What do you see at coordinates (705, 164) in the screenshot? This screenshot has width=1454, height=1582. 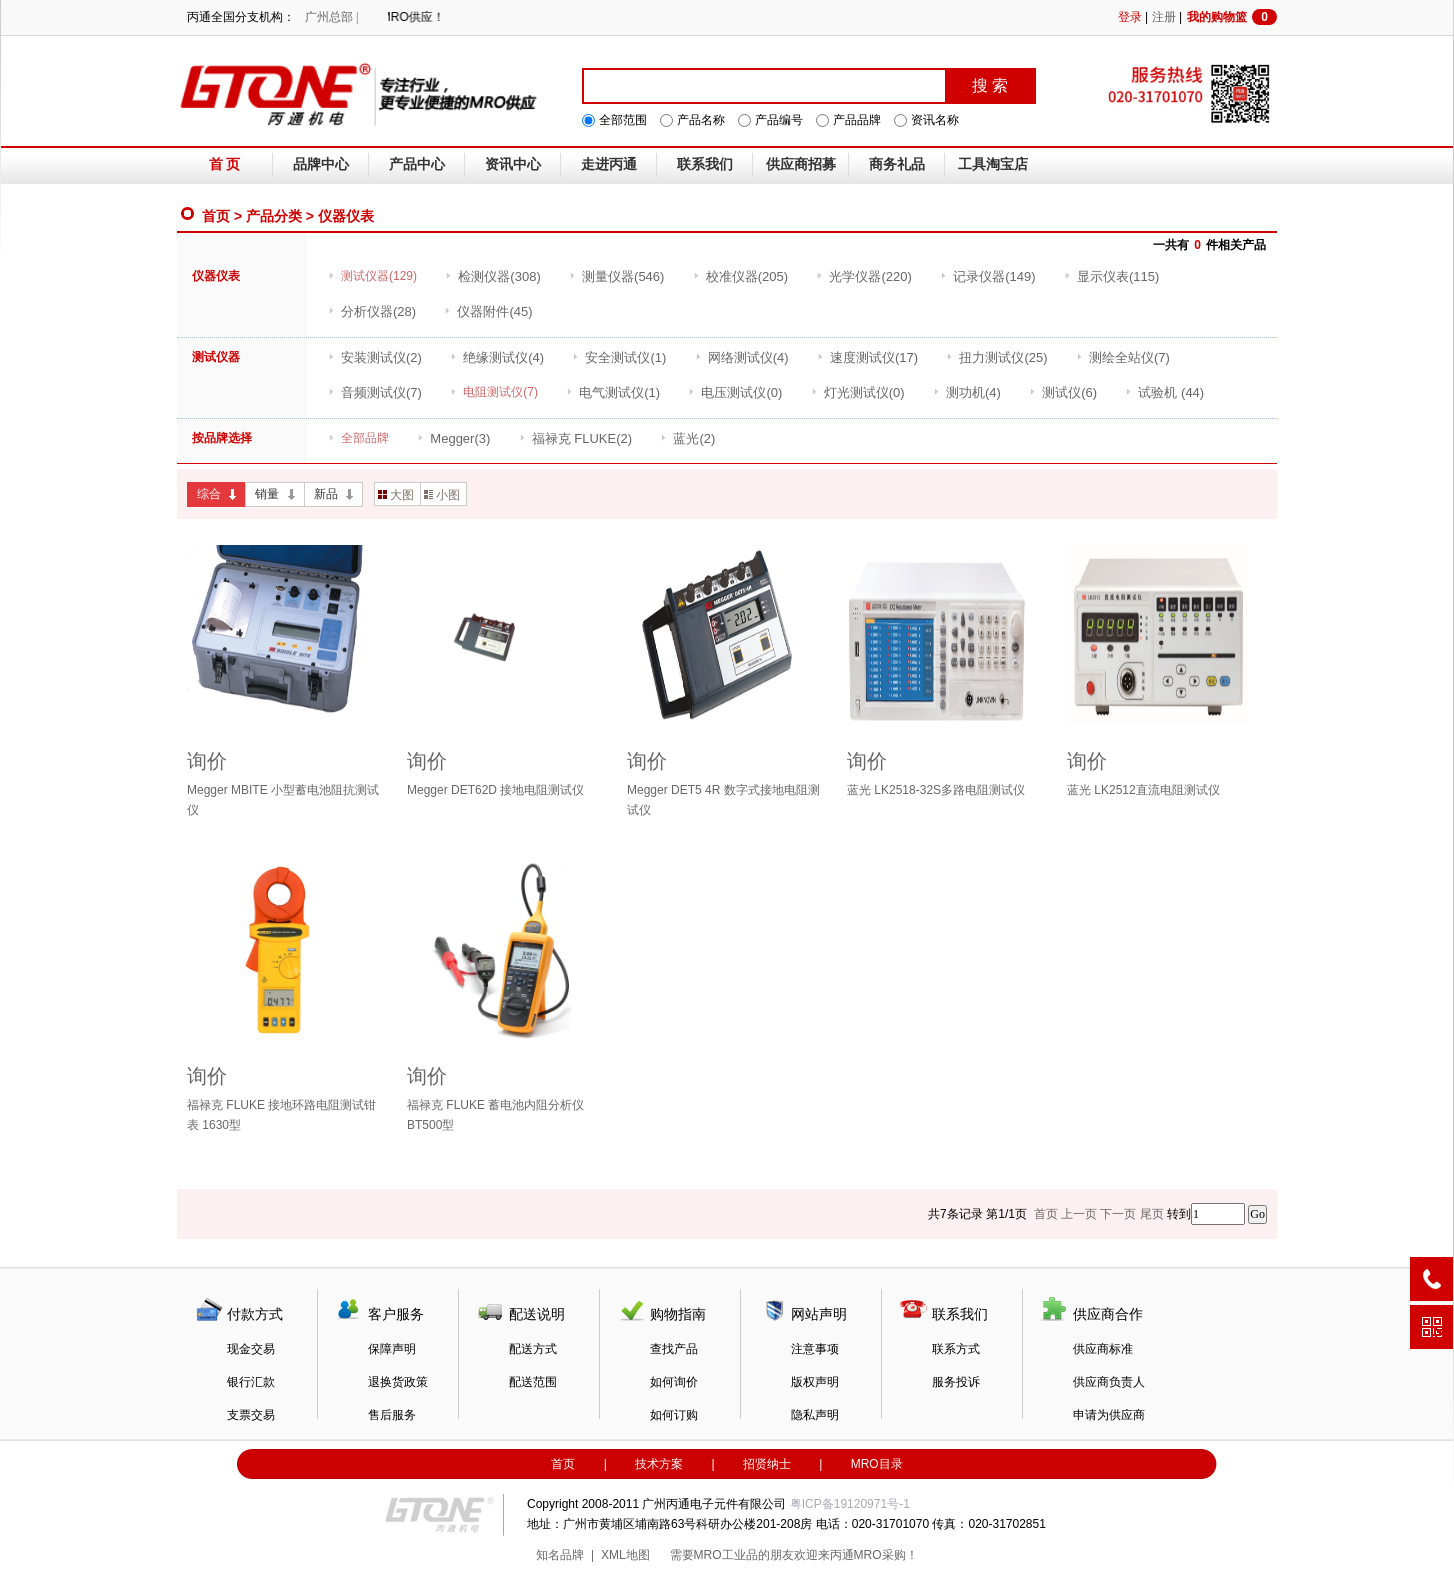 I see `联系我们` at bounding box center [705, 164].